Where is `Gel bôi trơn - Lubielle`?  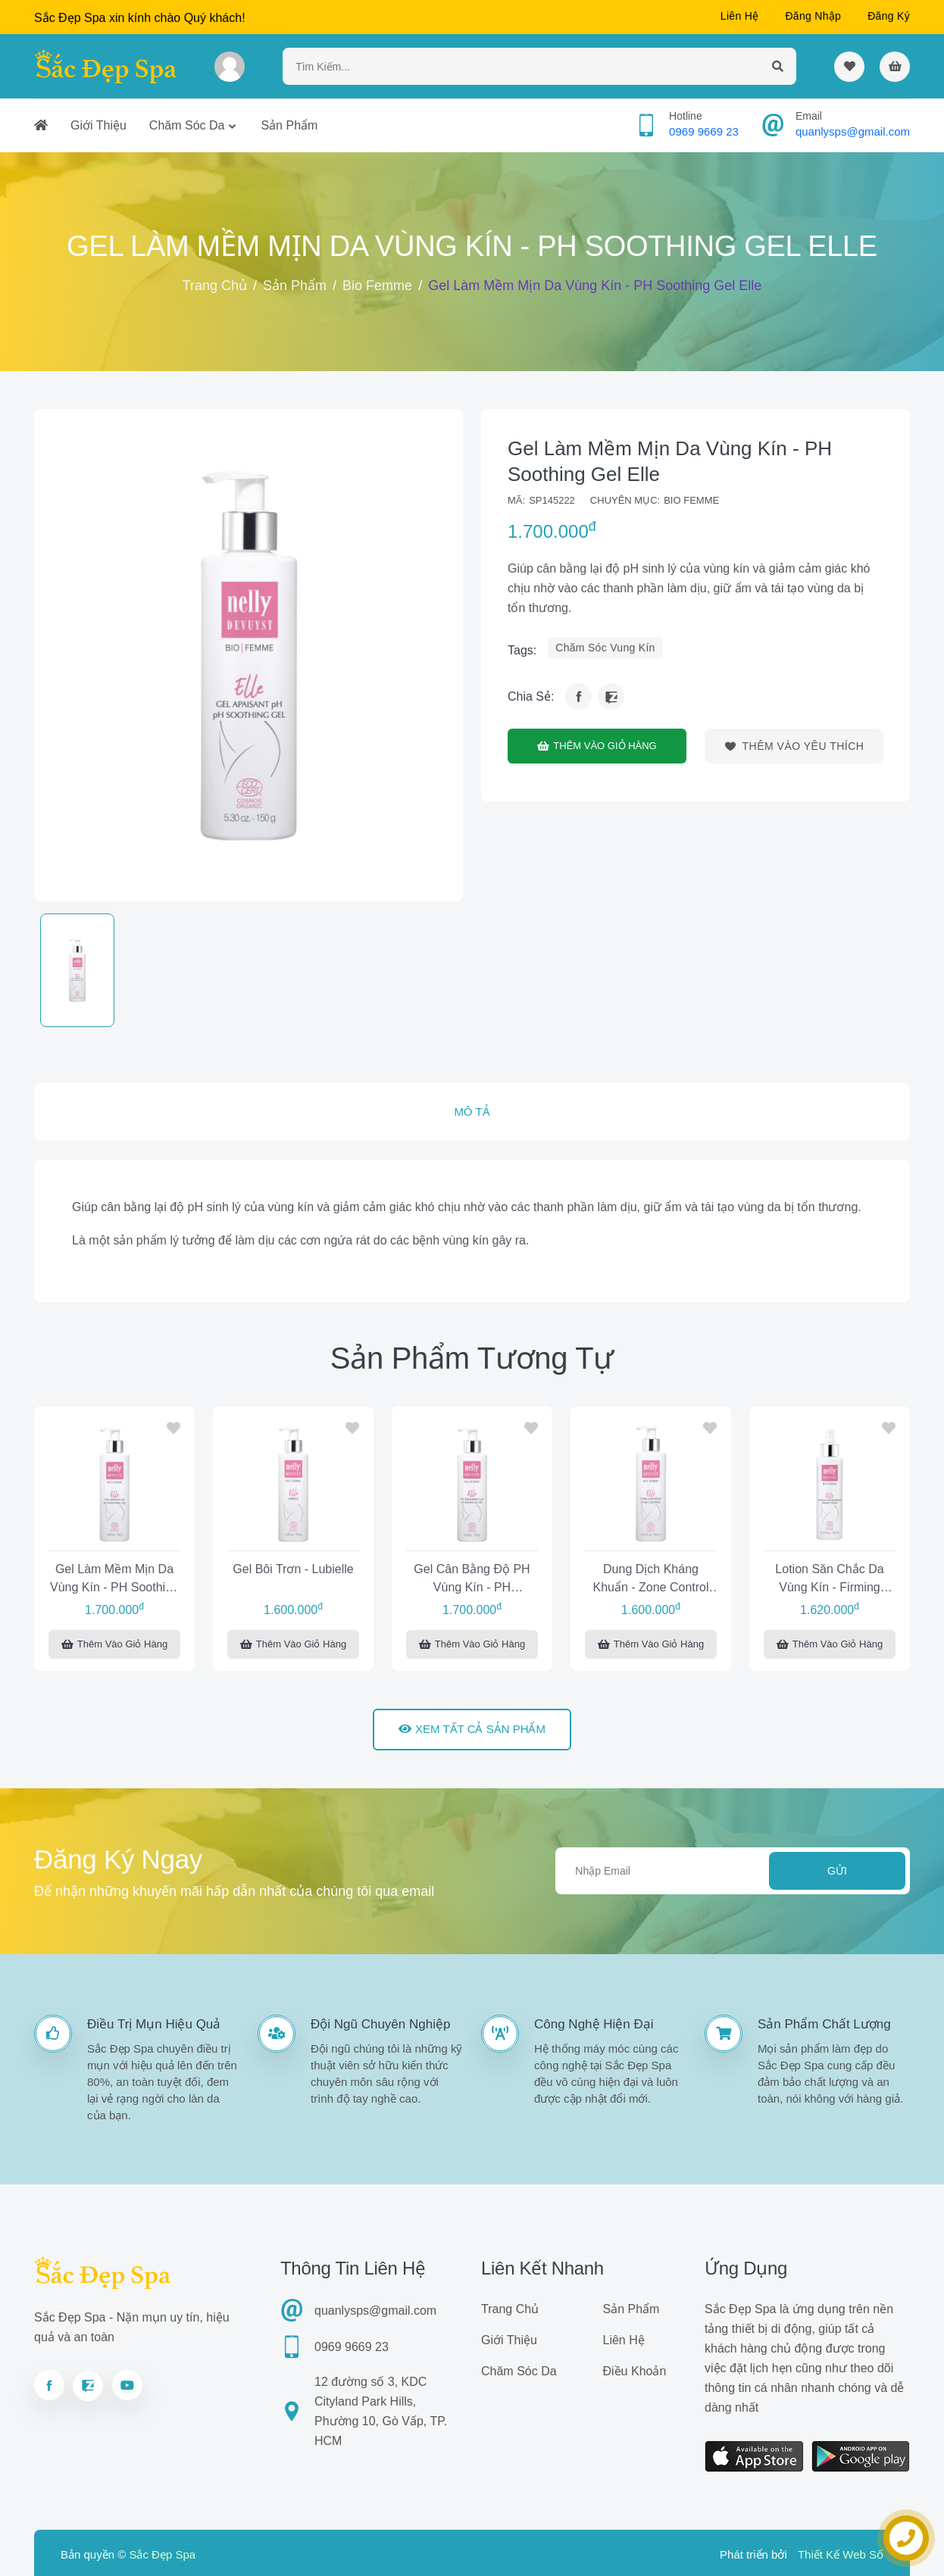 Gel bôi trơn - Lubielle is located at coordinates (293, 1569).